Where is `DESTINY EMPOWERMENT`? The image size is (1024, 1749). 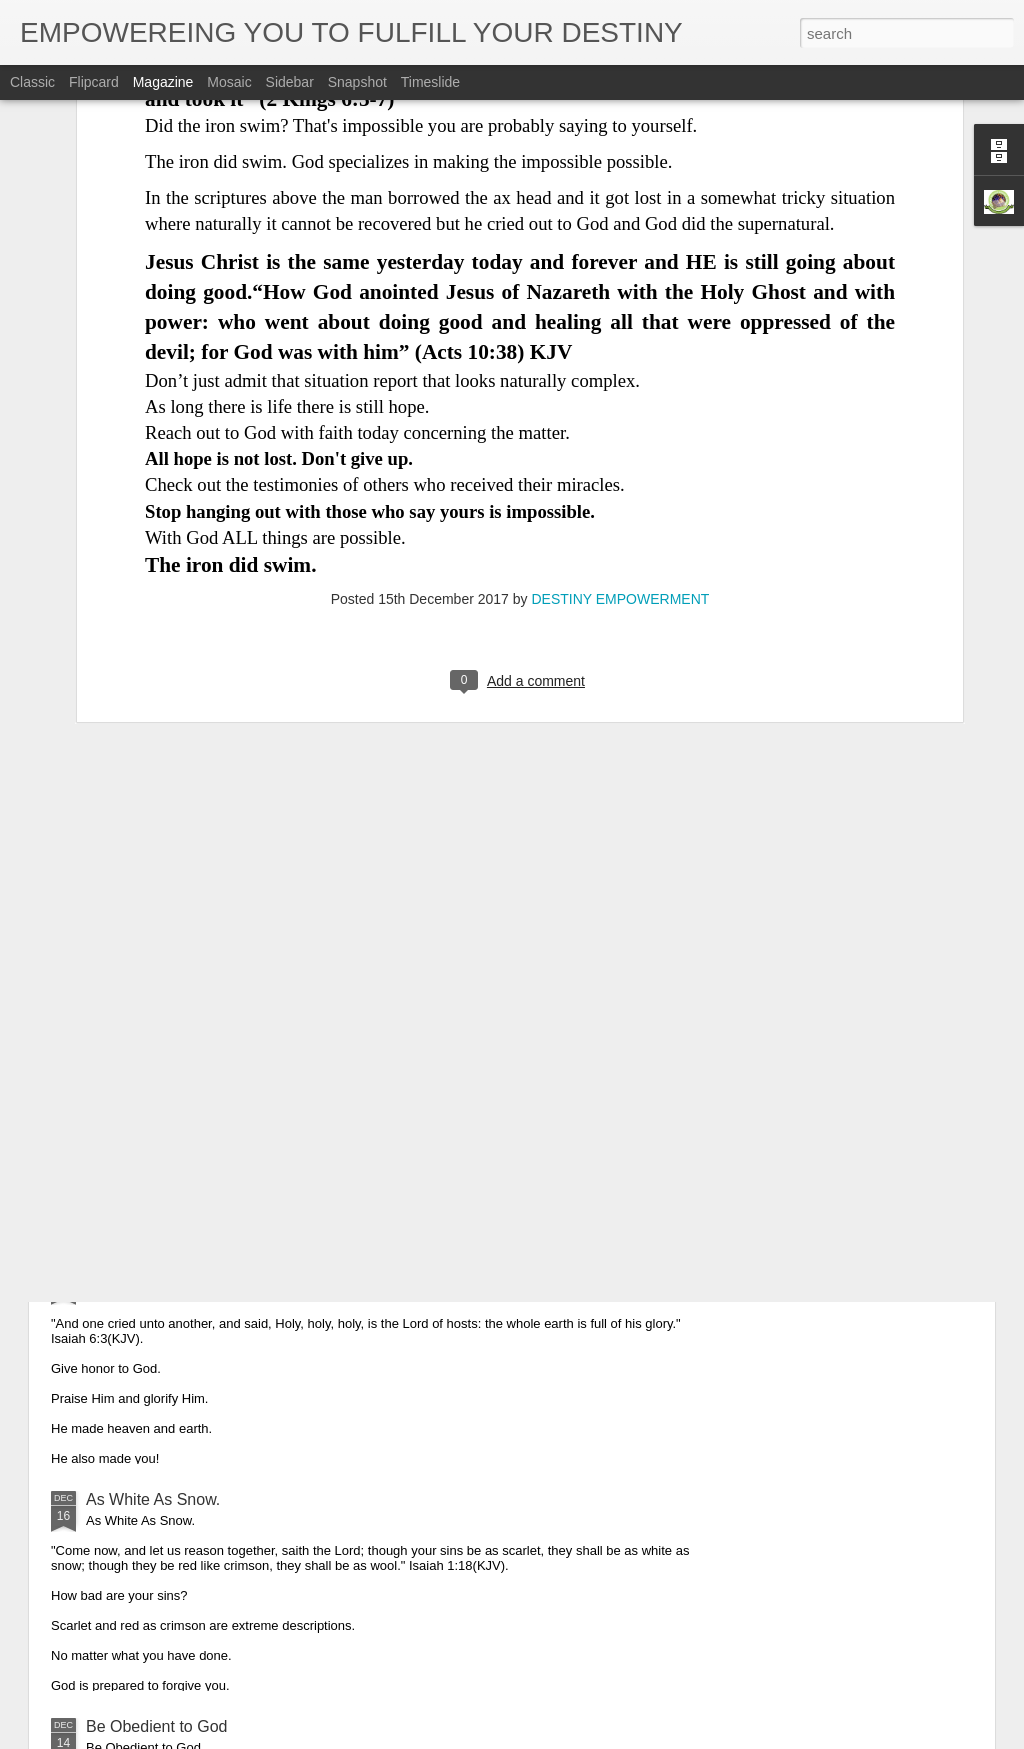
DESTINY EMPOWERMENT is located at coordinates (620, 378).